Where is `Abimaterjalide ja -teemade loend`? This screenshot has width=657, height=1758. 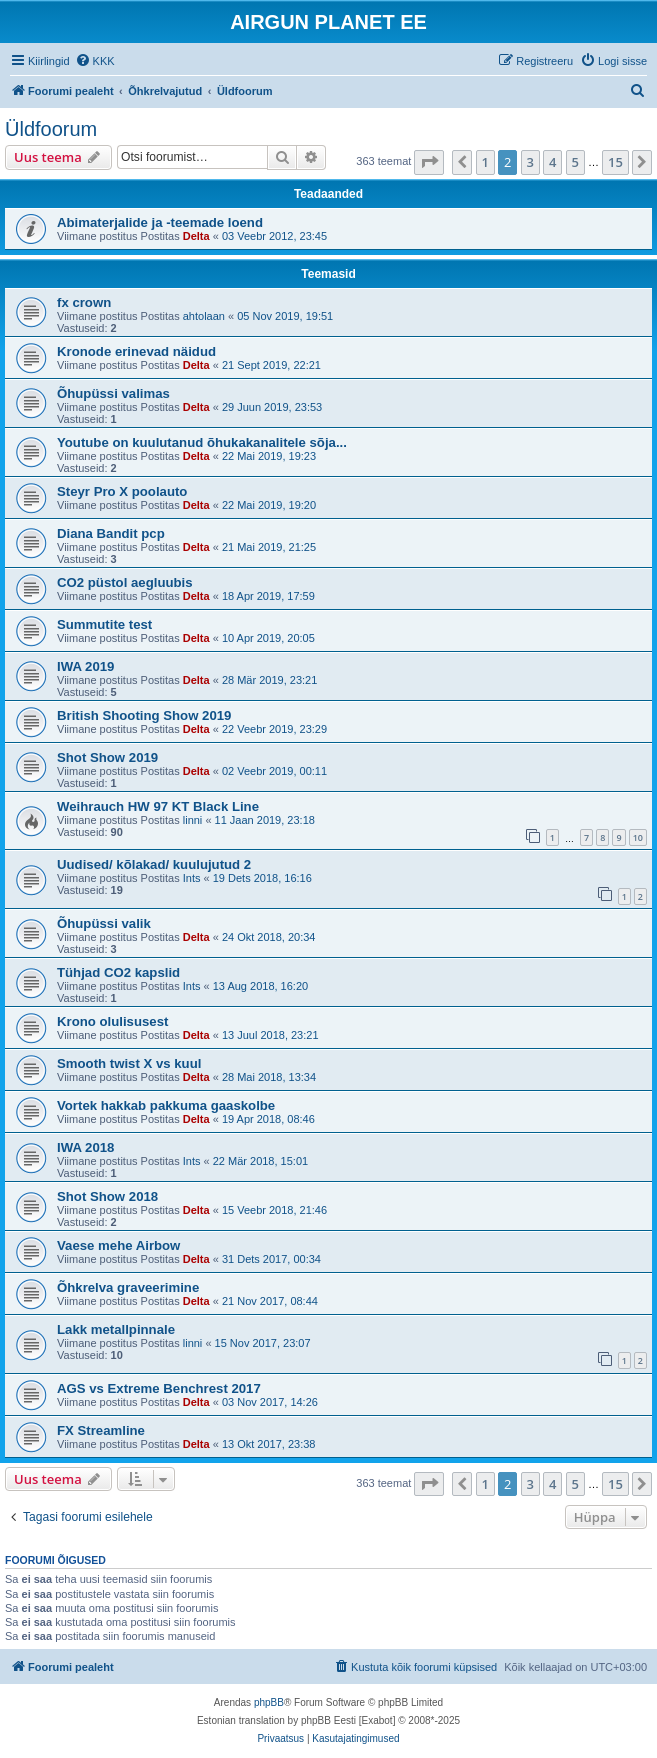
Abimaterjalide ja -teemade loend is located at coordinates (160, 222).